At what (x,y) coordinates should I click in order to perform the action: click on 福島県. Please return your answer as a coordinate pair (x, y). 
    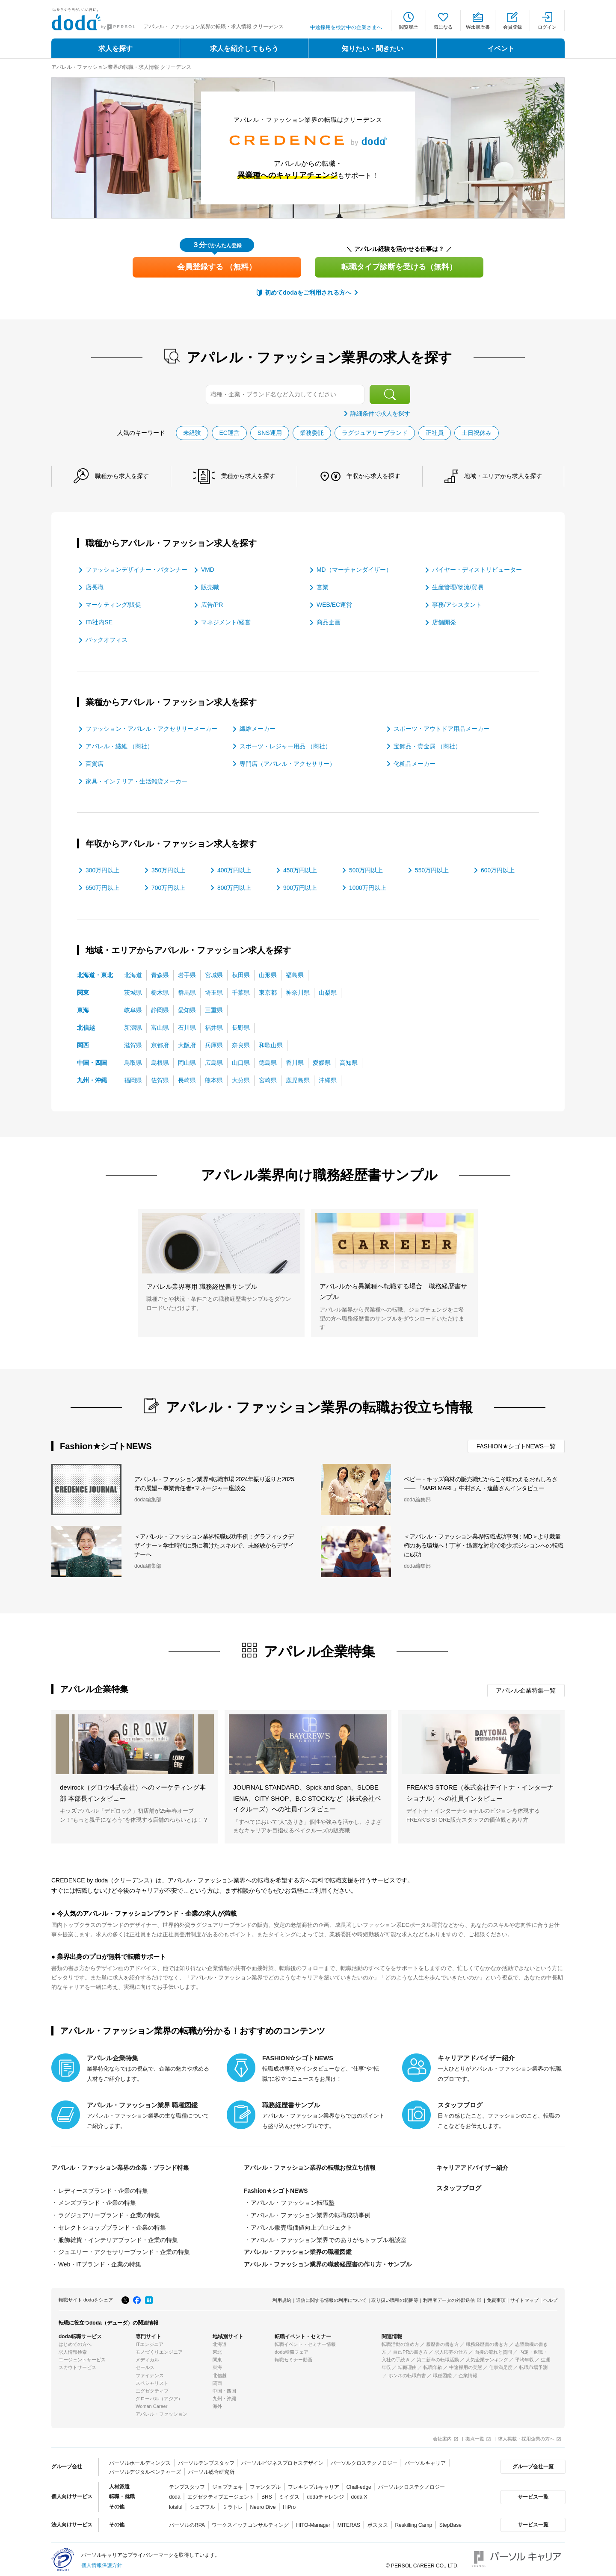
    Looking at the image, I should click on (295, 974).